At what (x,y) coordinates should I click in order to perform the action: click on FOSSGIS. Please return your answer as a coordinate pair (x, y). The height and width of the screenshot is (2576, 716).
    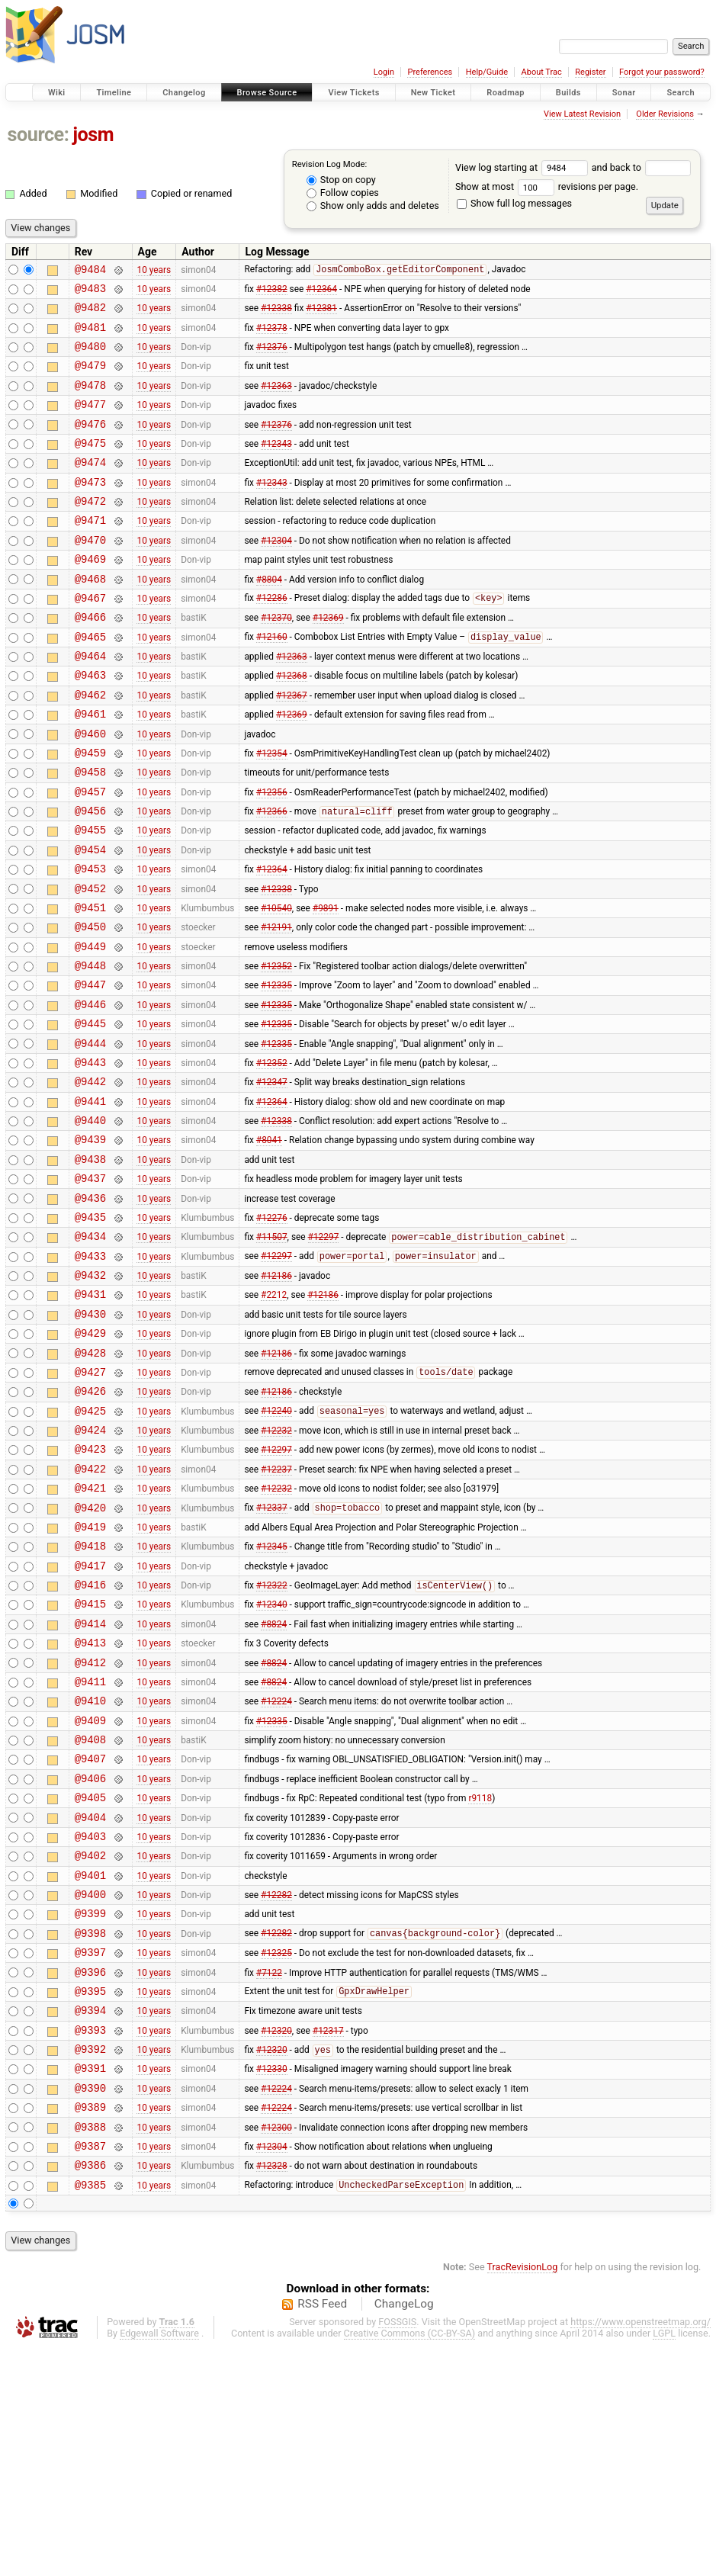
    Looking at the image, I should click on (397, 2550).